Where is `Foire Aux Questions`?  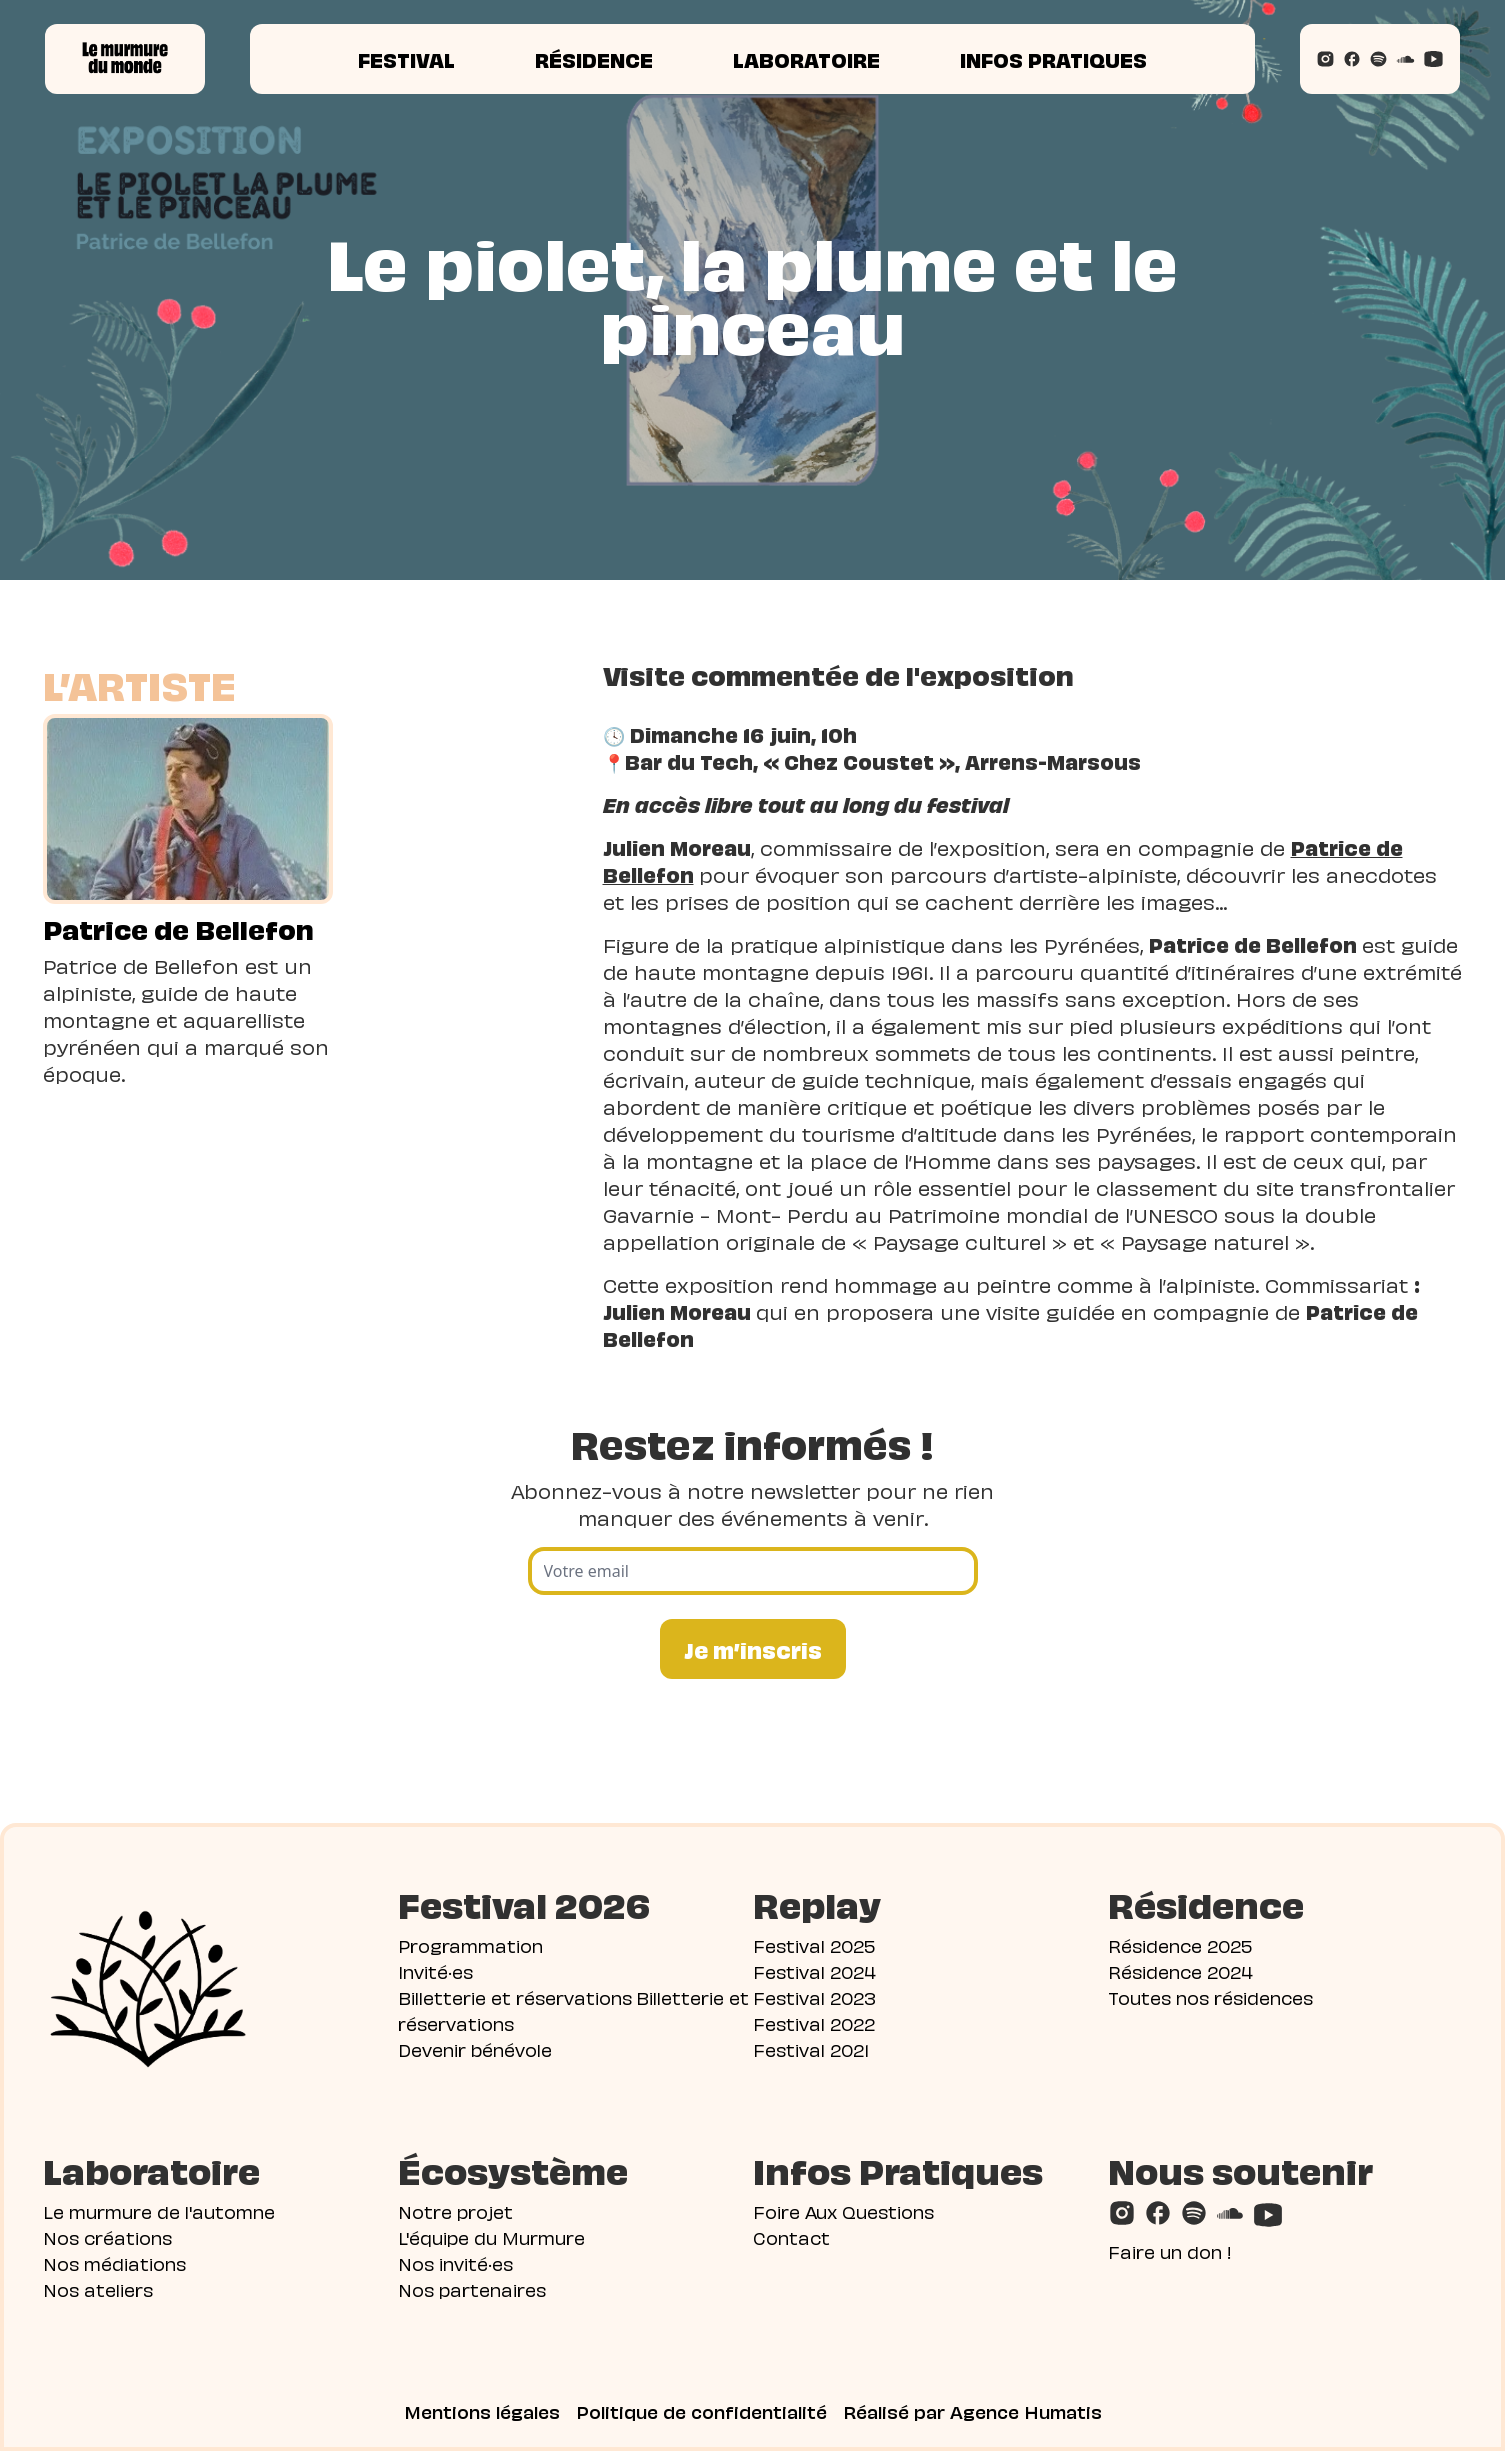
Foire Aux Questions is located at coordinates (843, 2210).